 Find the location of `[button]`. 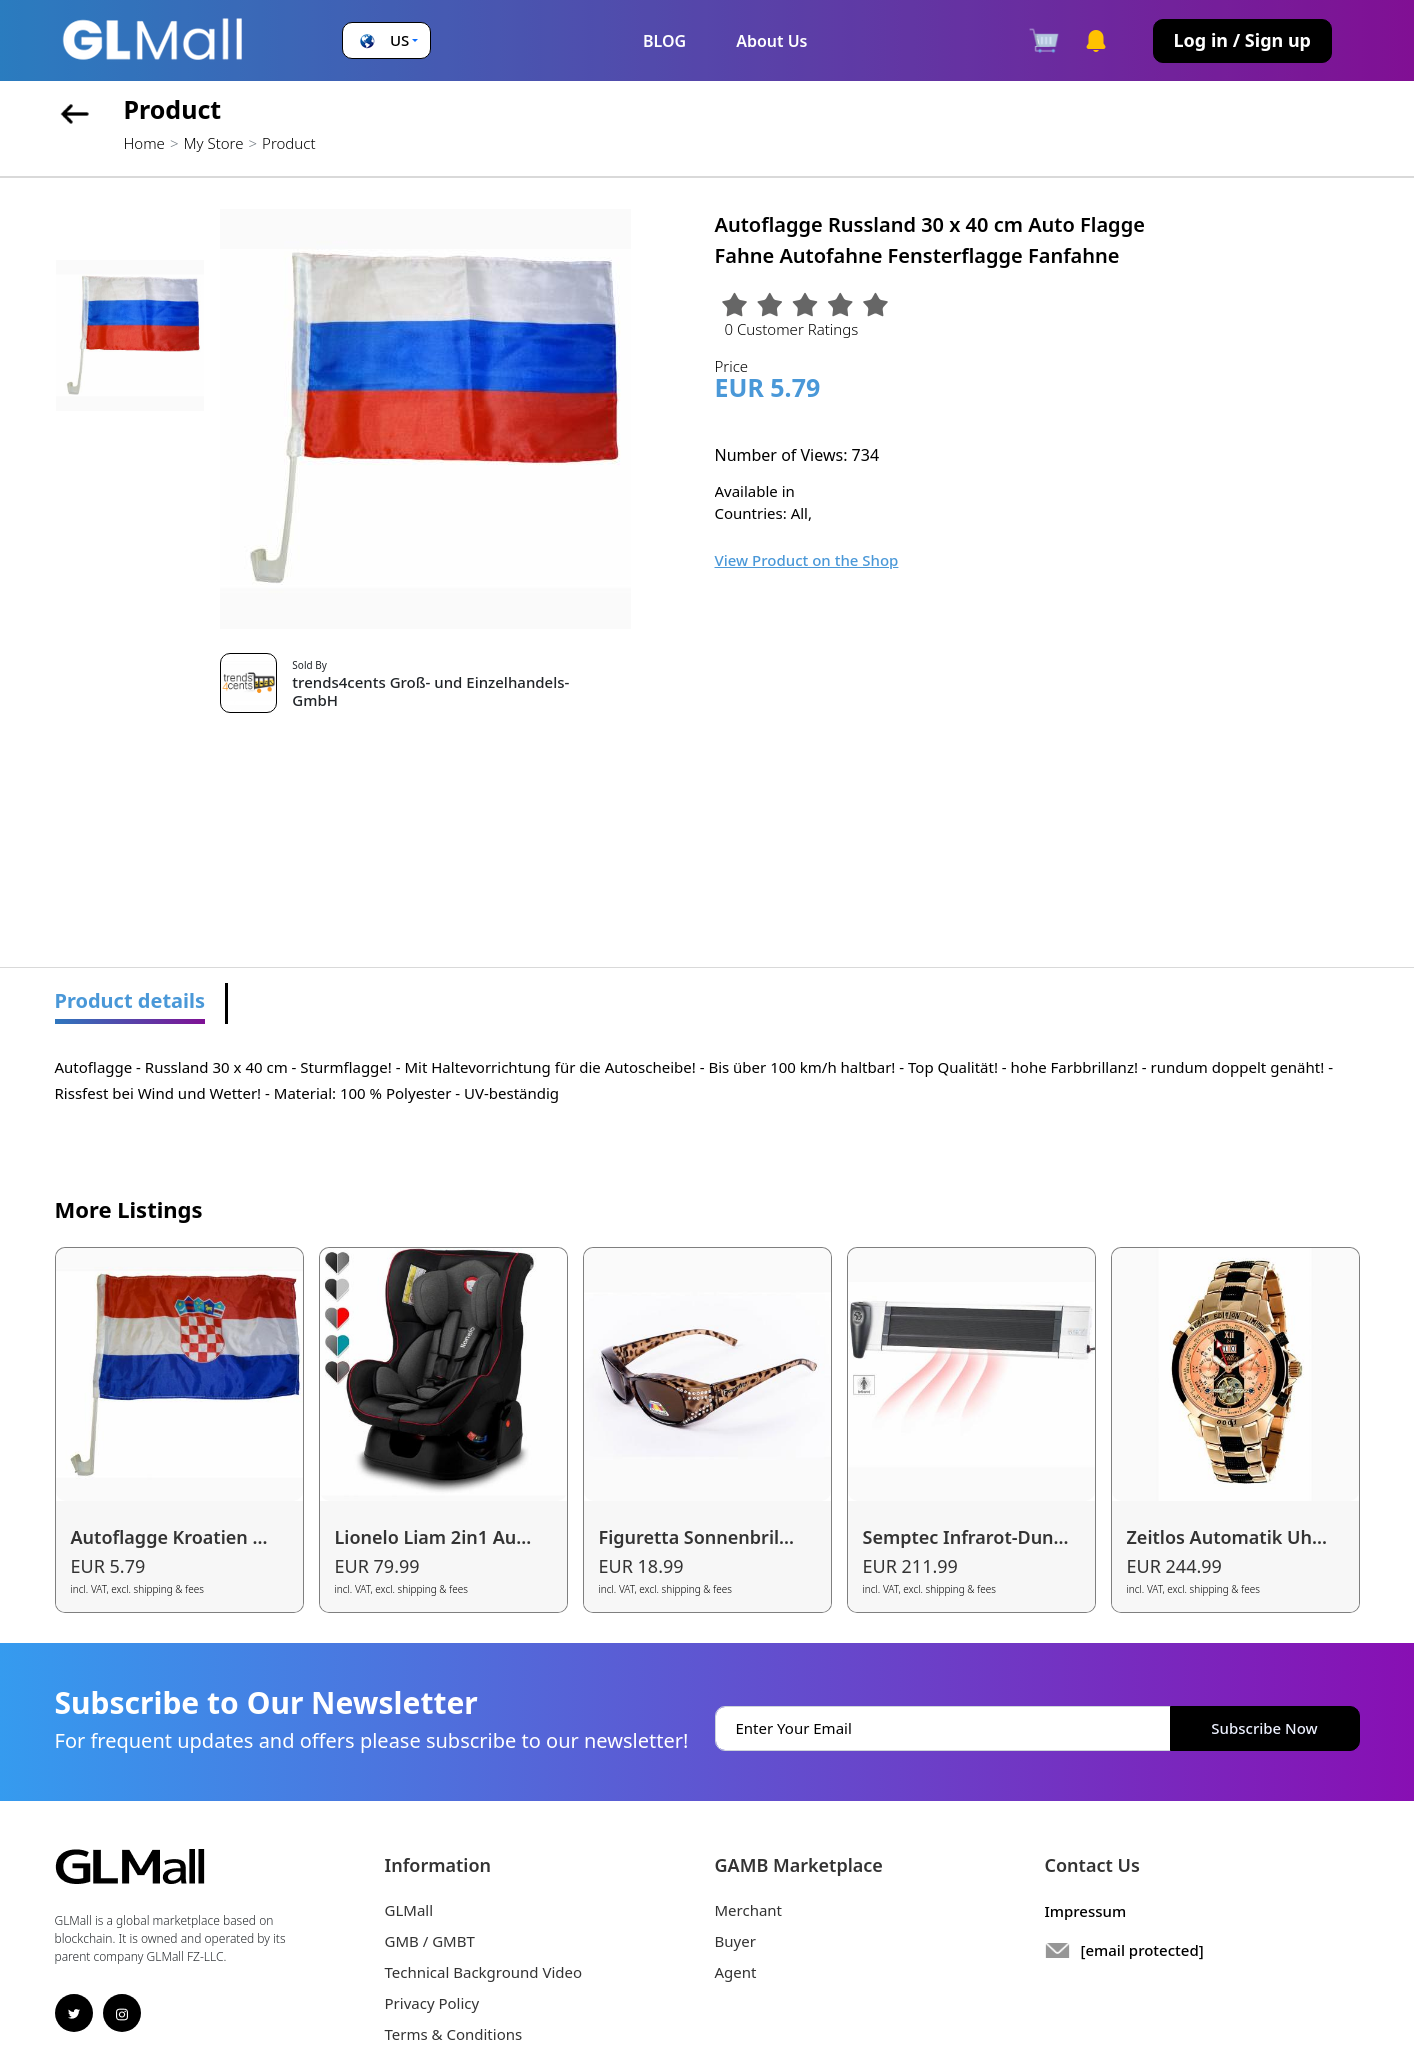

[button] is located at coordinates (386, 40).